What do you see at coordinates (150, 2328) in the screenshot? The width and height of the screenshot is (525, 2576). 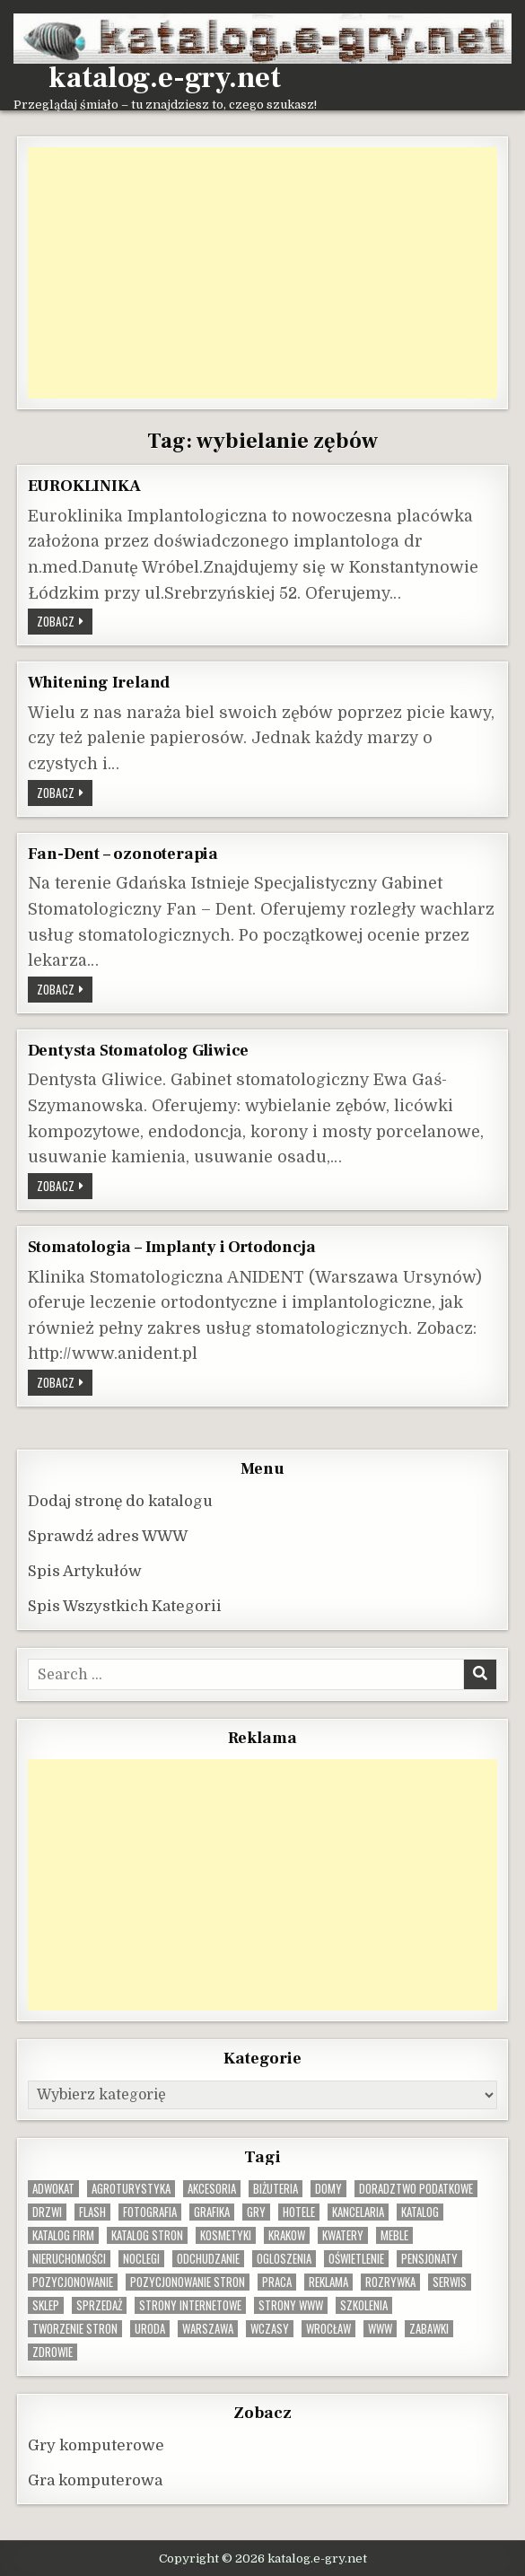 I see `uroda [uroda (9 elementów)]` at bounding box center [150, 2328].